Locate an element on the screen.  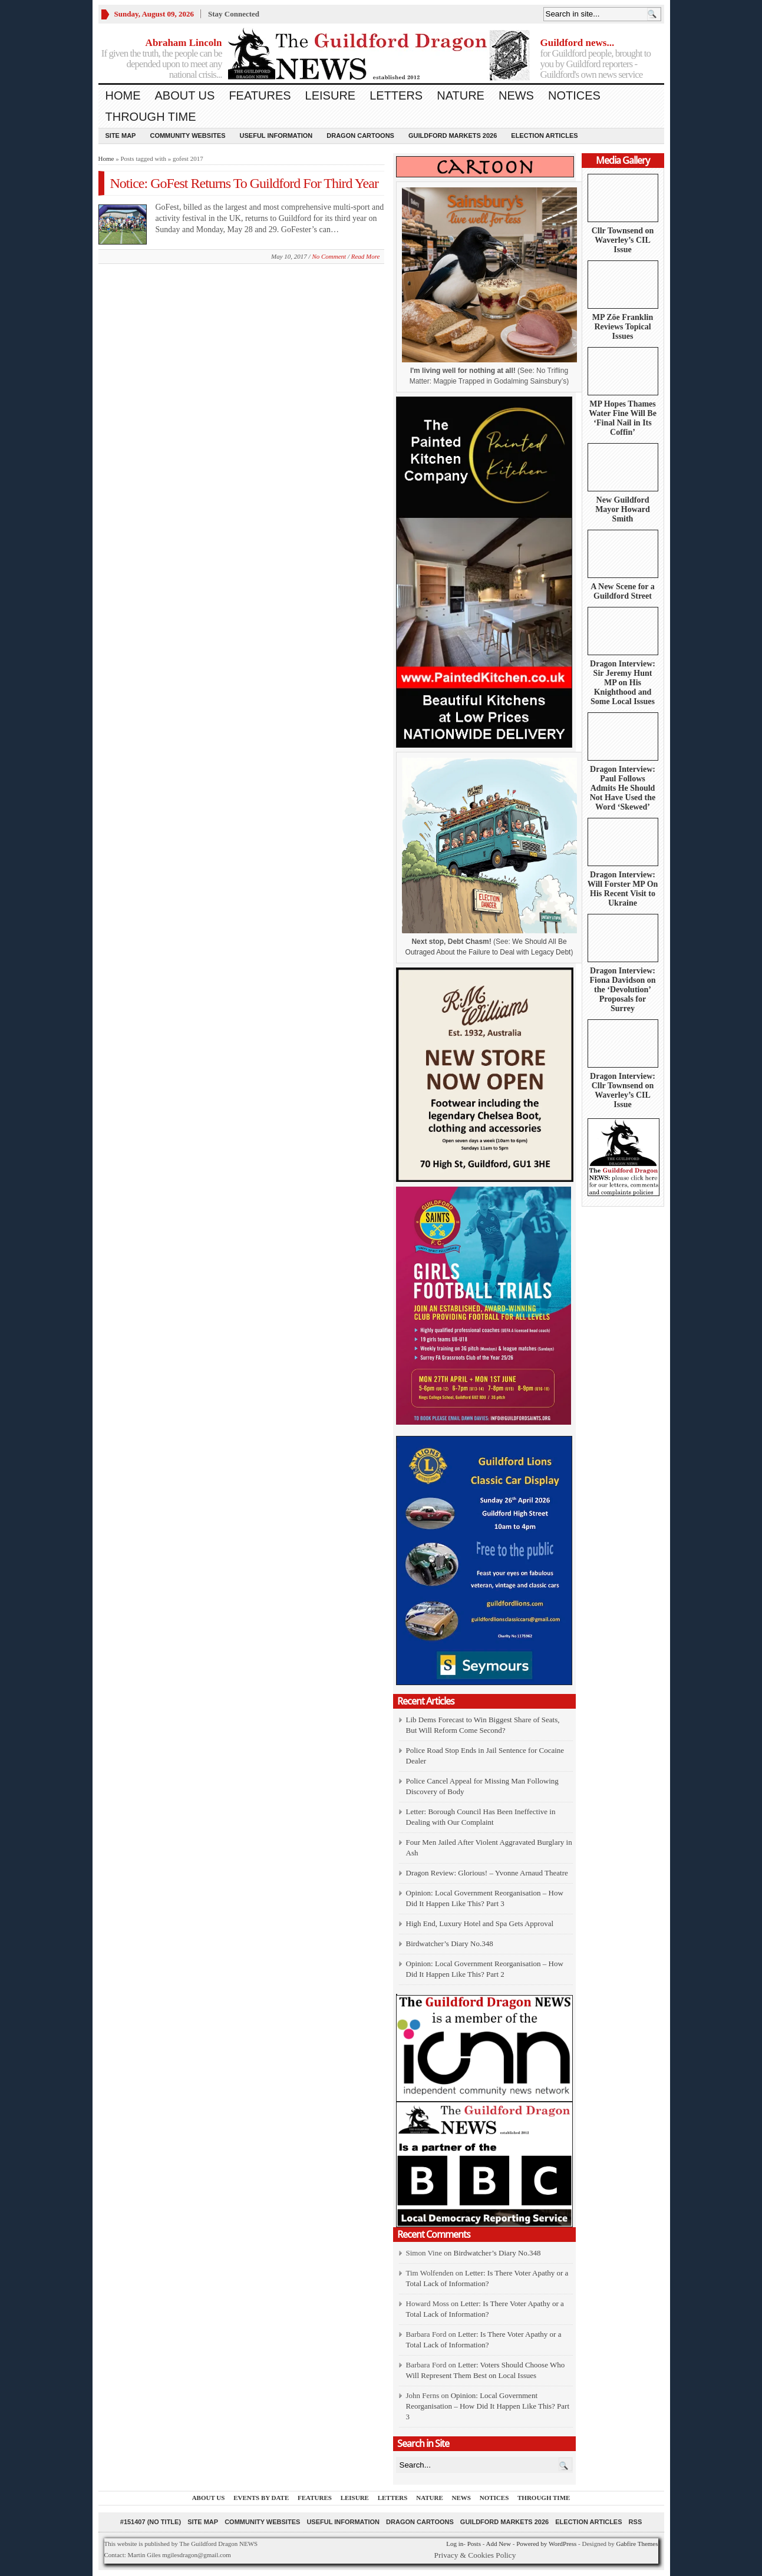
About us is located at coordinates (185, 95).